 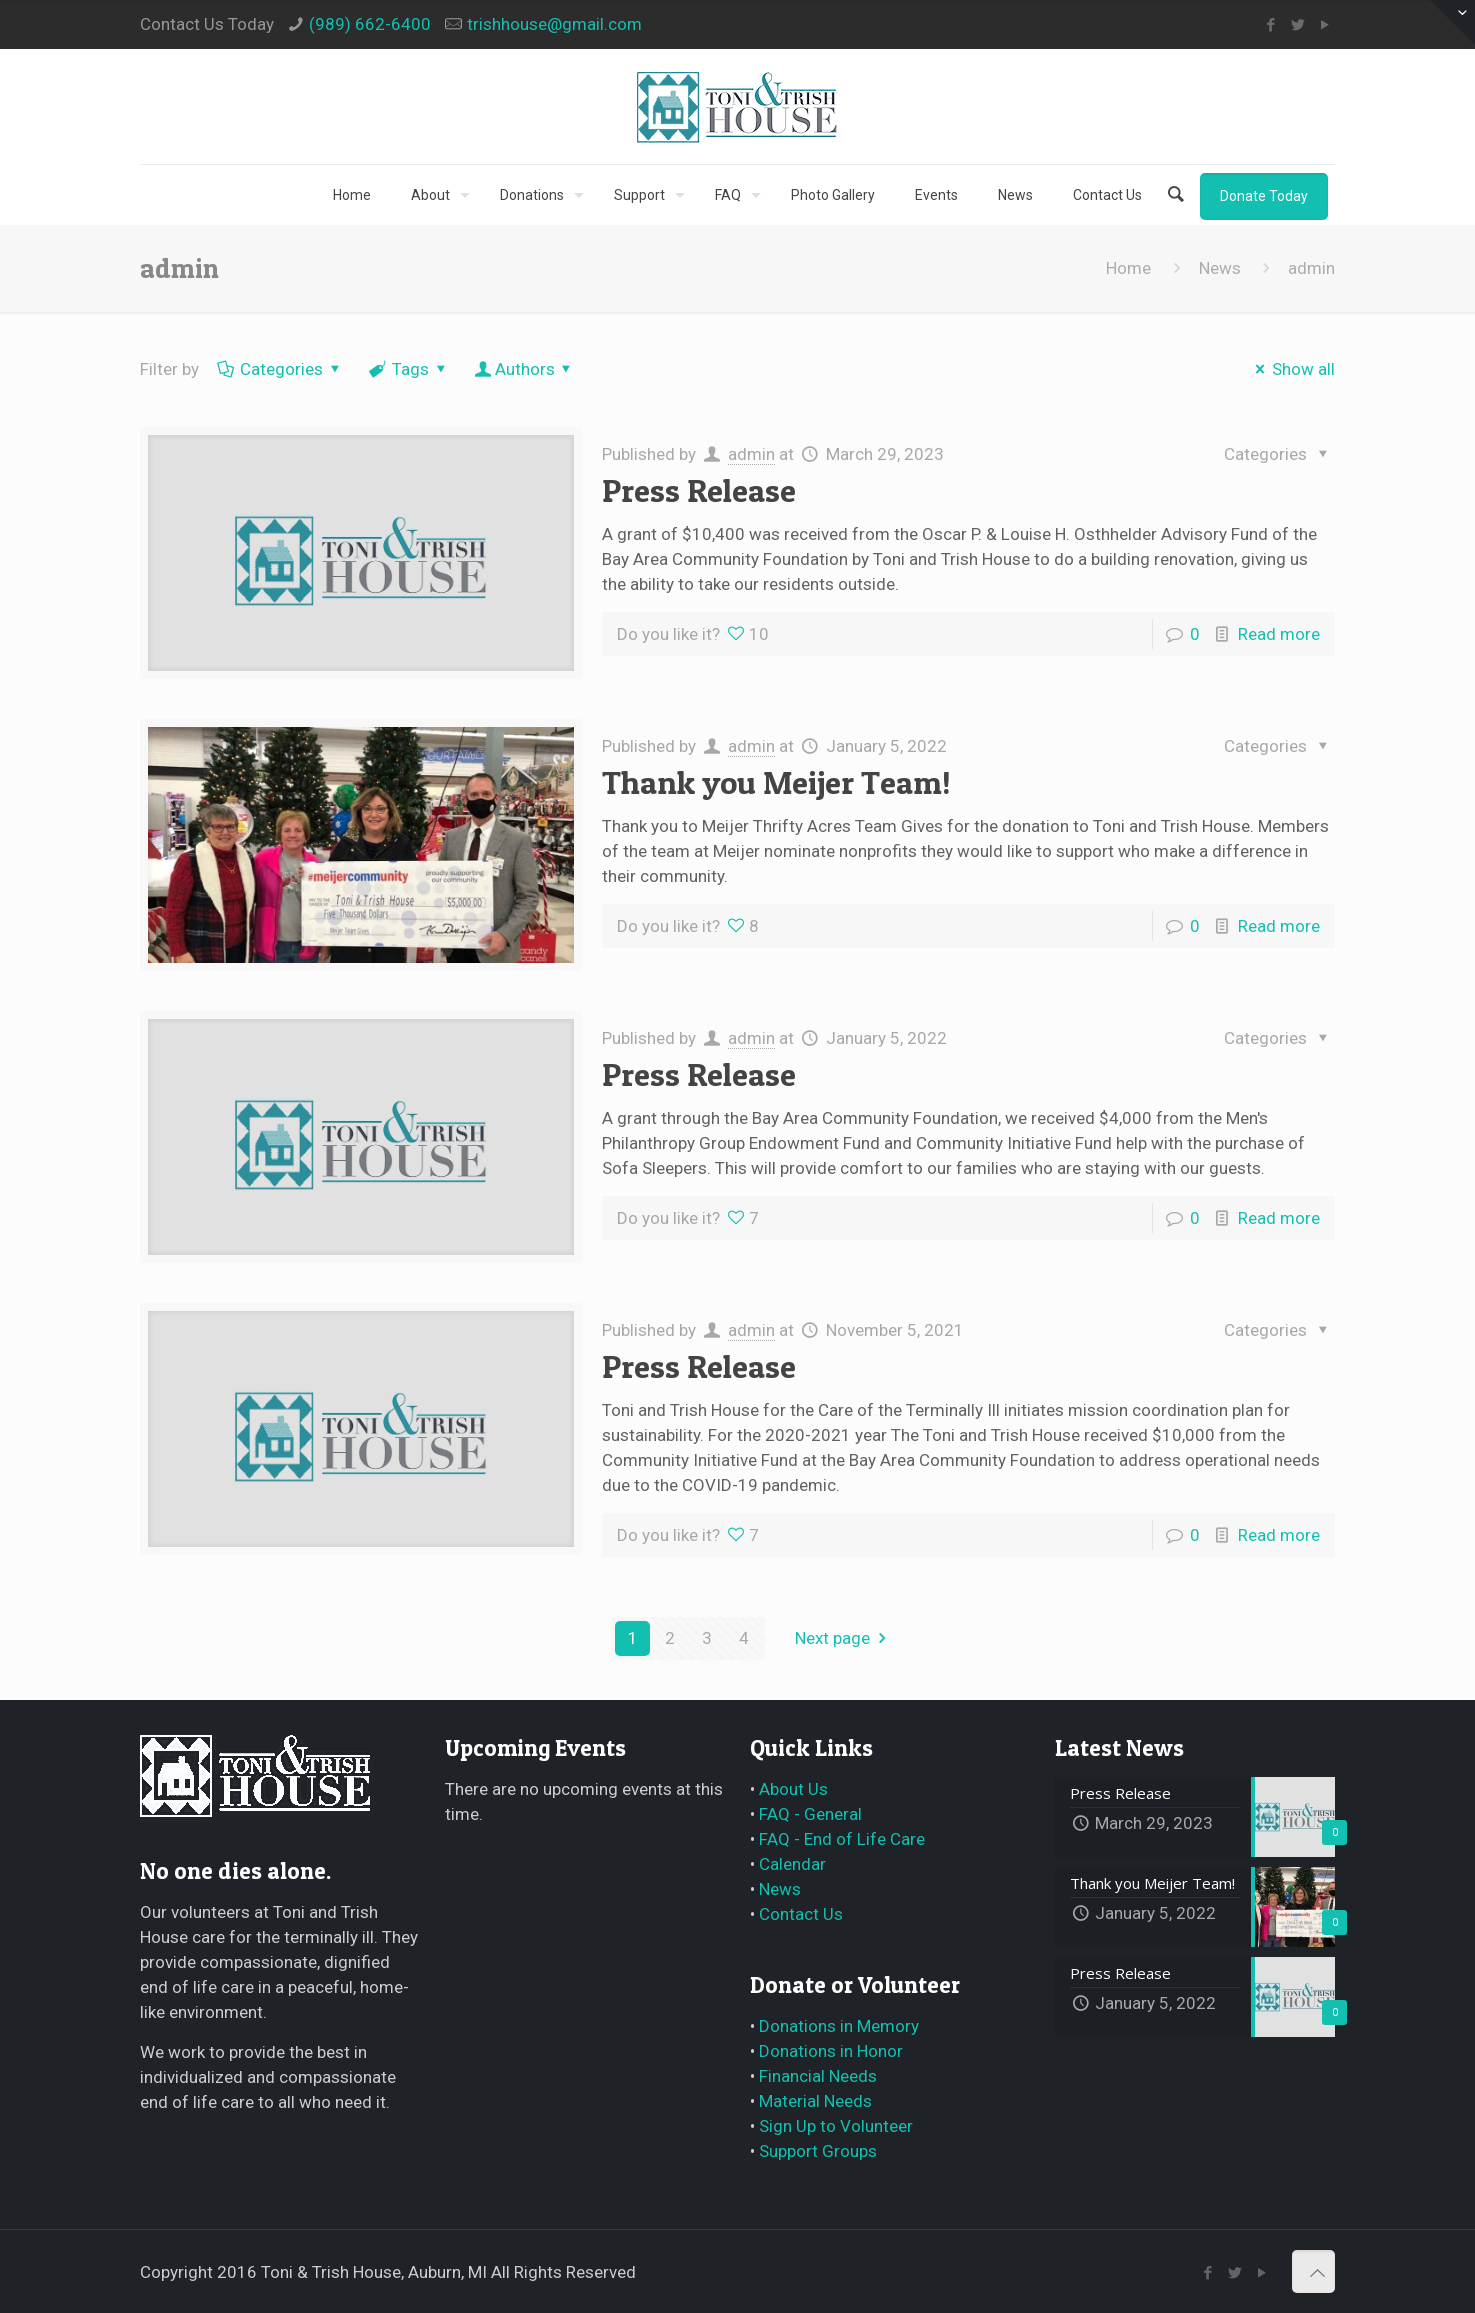 I want to click on FAQ - General, so click(x=810, y=1814).